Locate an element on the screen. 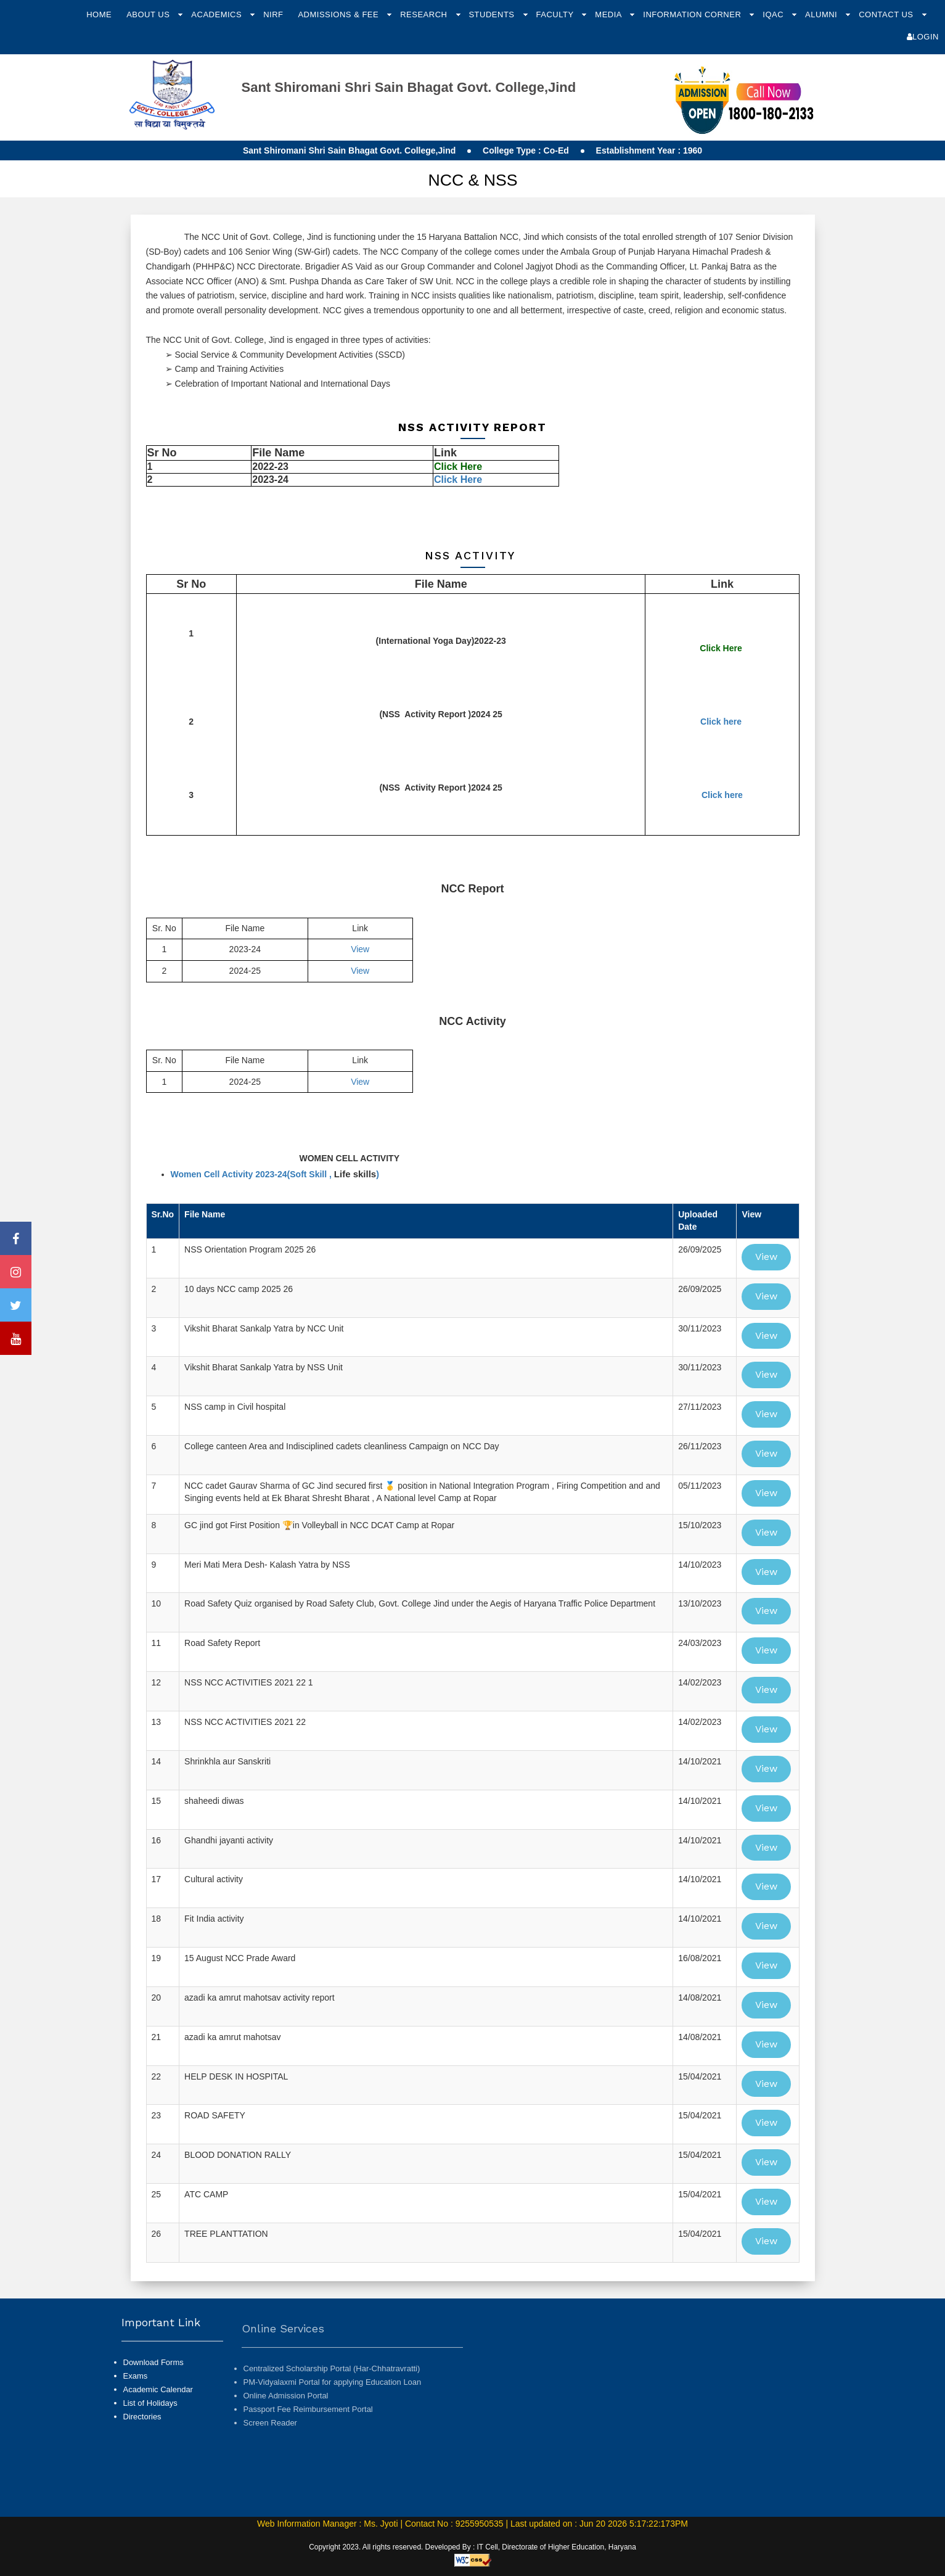 This screenshot has width=945, height=2576. IQAC is located at coordinates (774, 14).